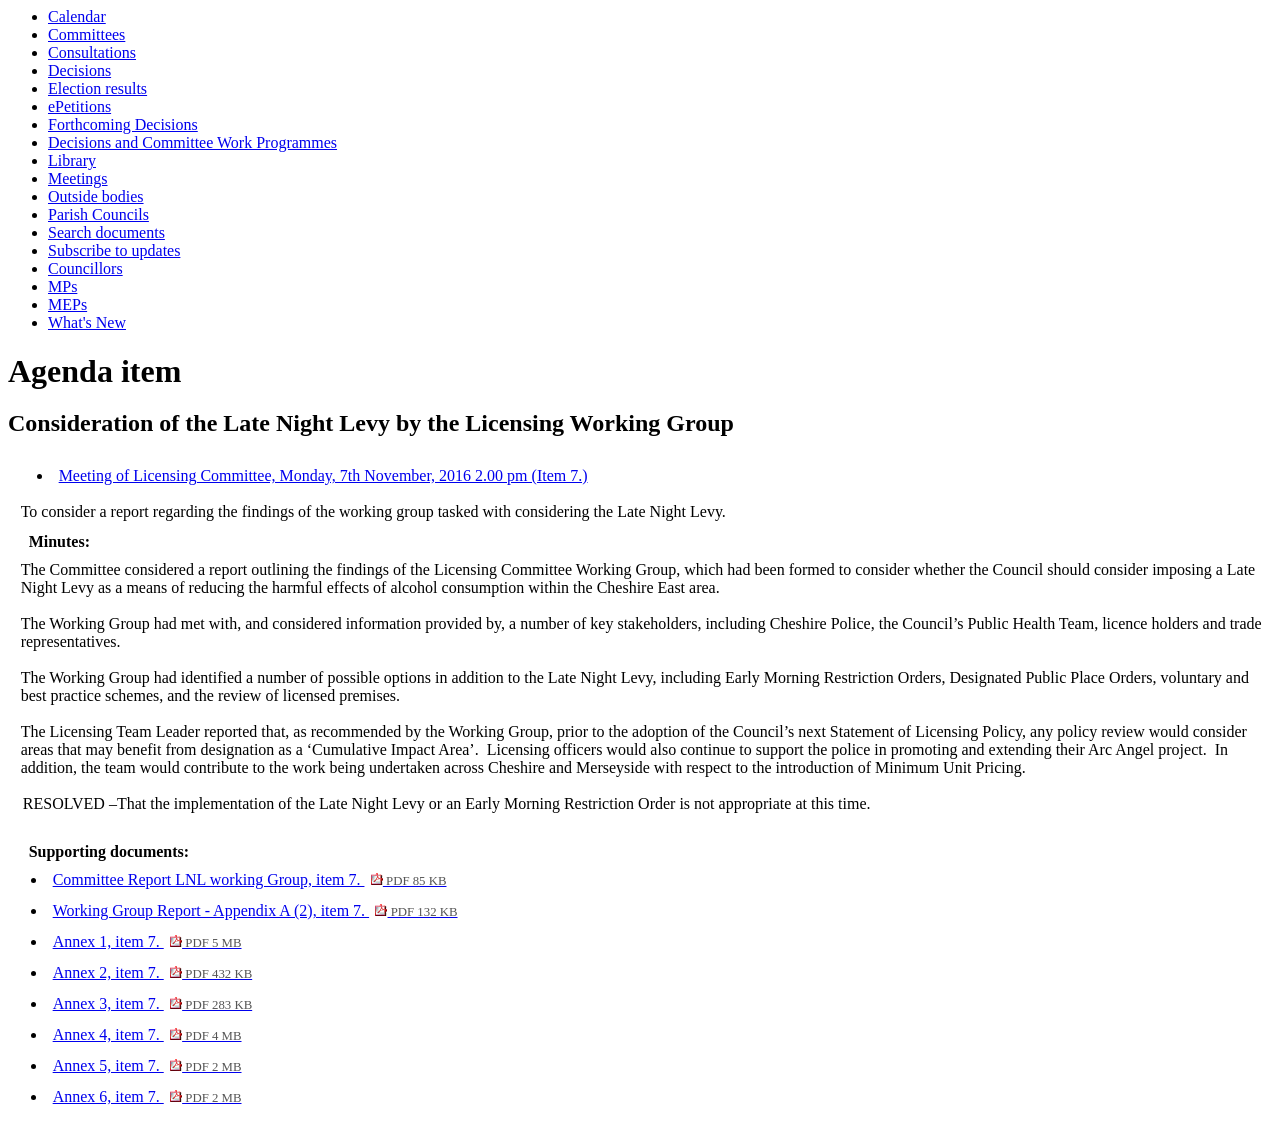  I want to click on Annex 5, item 7., so click(147, 1065).